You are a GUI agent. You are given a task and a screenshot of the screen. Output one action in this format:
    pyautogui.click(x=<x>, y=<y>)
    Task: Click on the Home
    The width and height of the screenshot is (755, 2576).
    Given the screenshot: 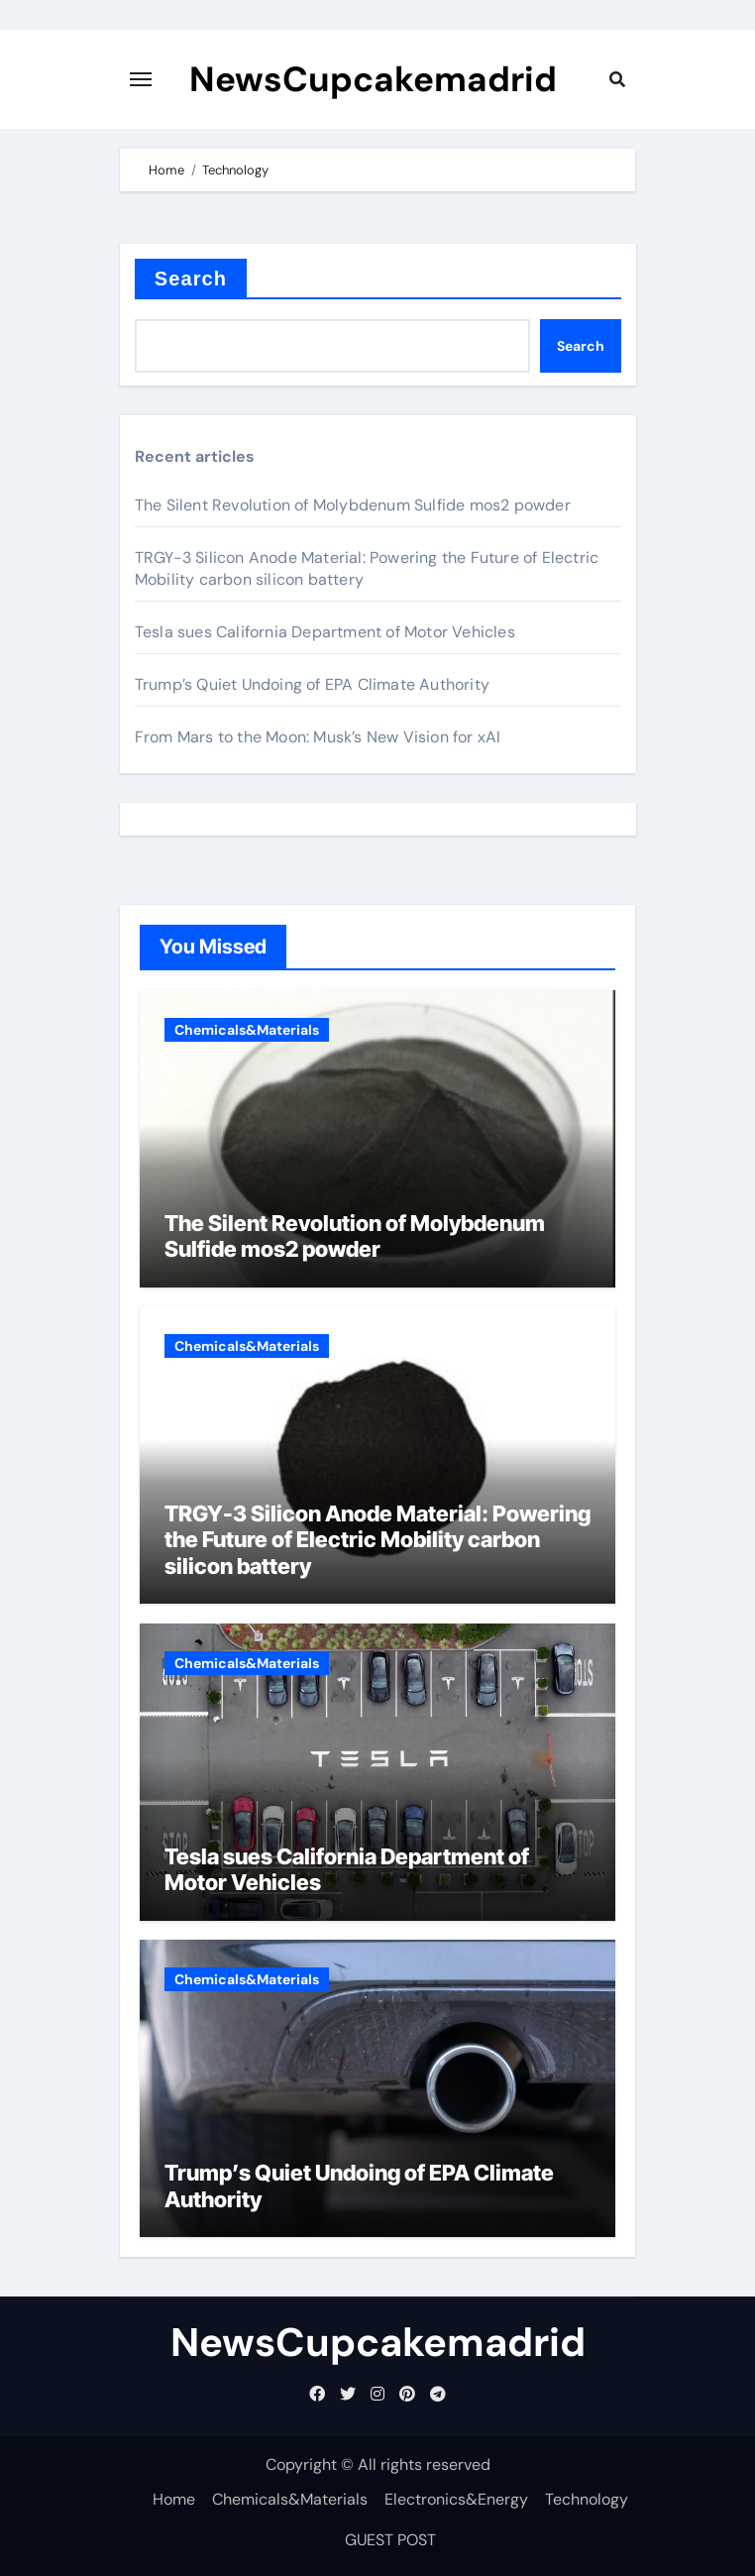 What is the action you would take?
    pyautogui.click(x=174, y=2499)
    